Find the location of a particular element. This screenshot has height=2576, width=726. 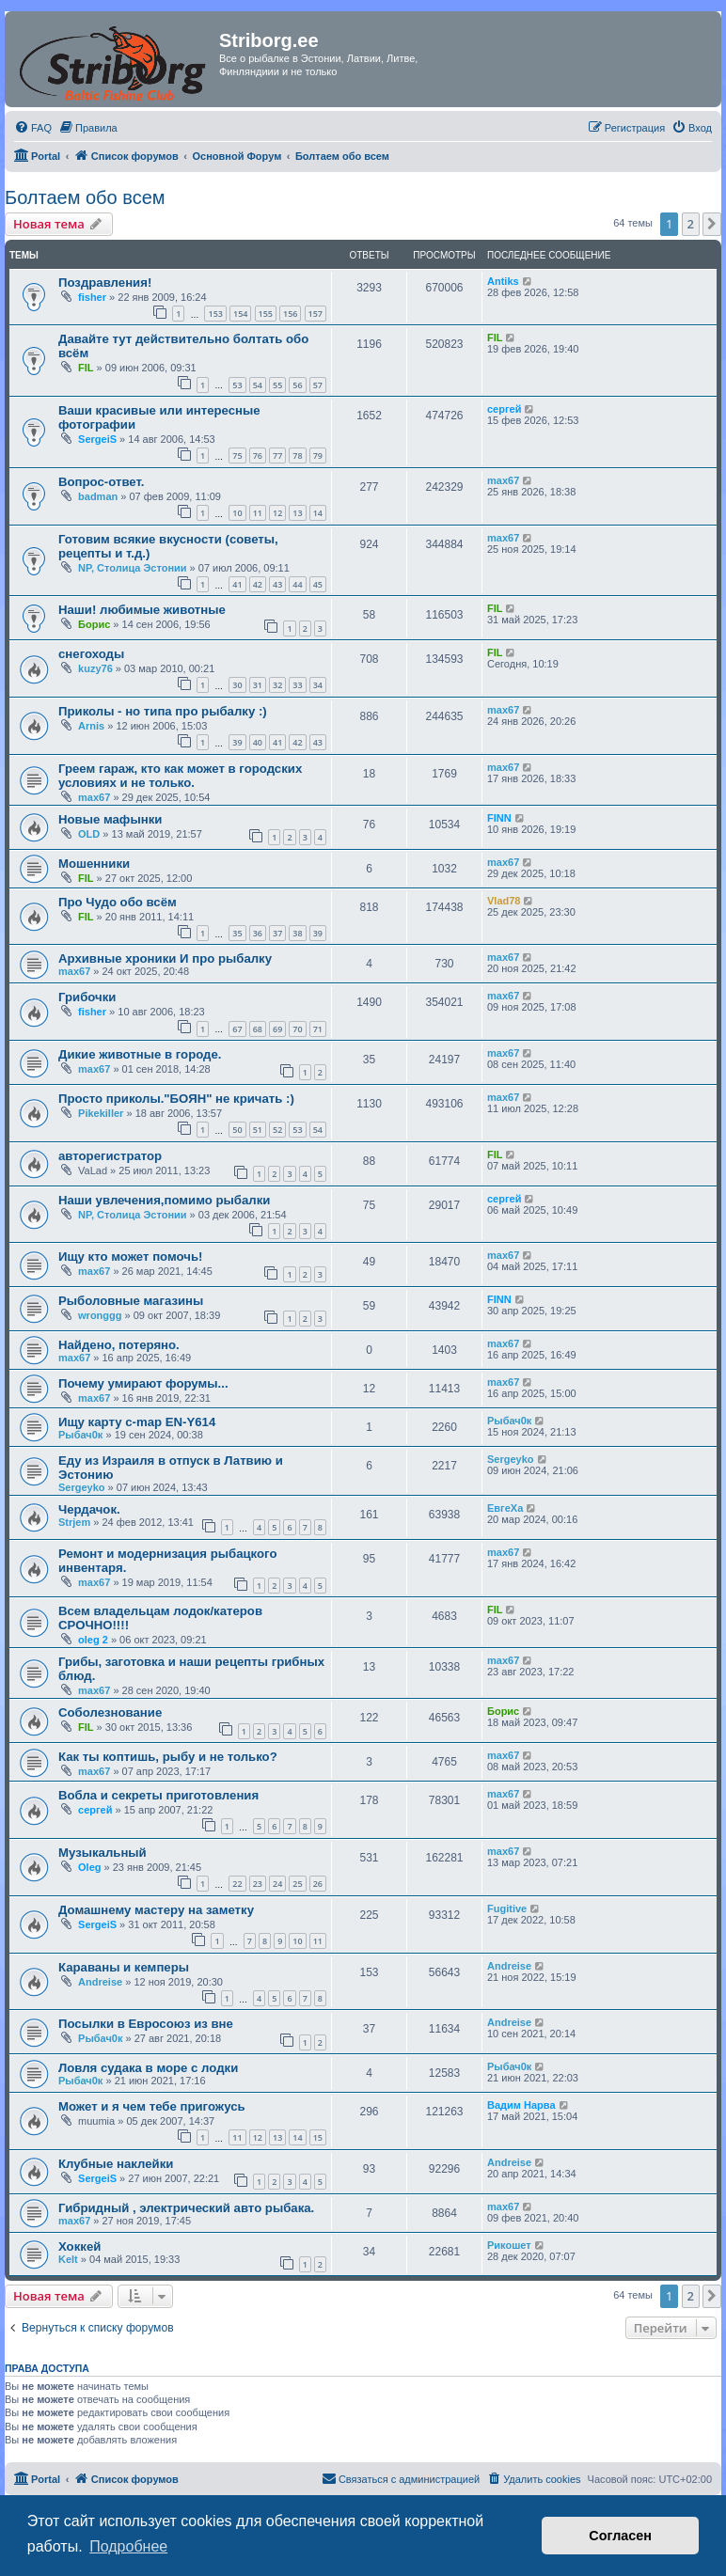

39 is located at coordinates (237, 742).